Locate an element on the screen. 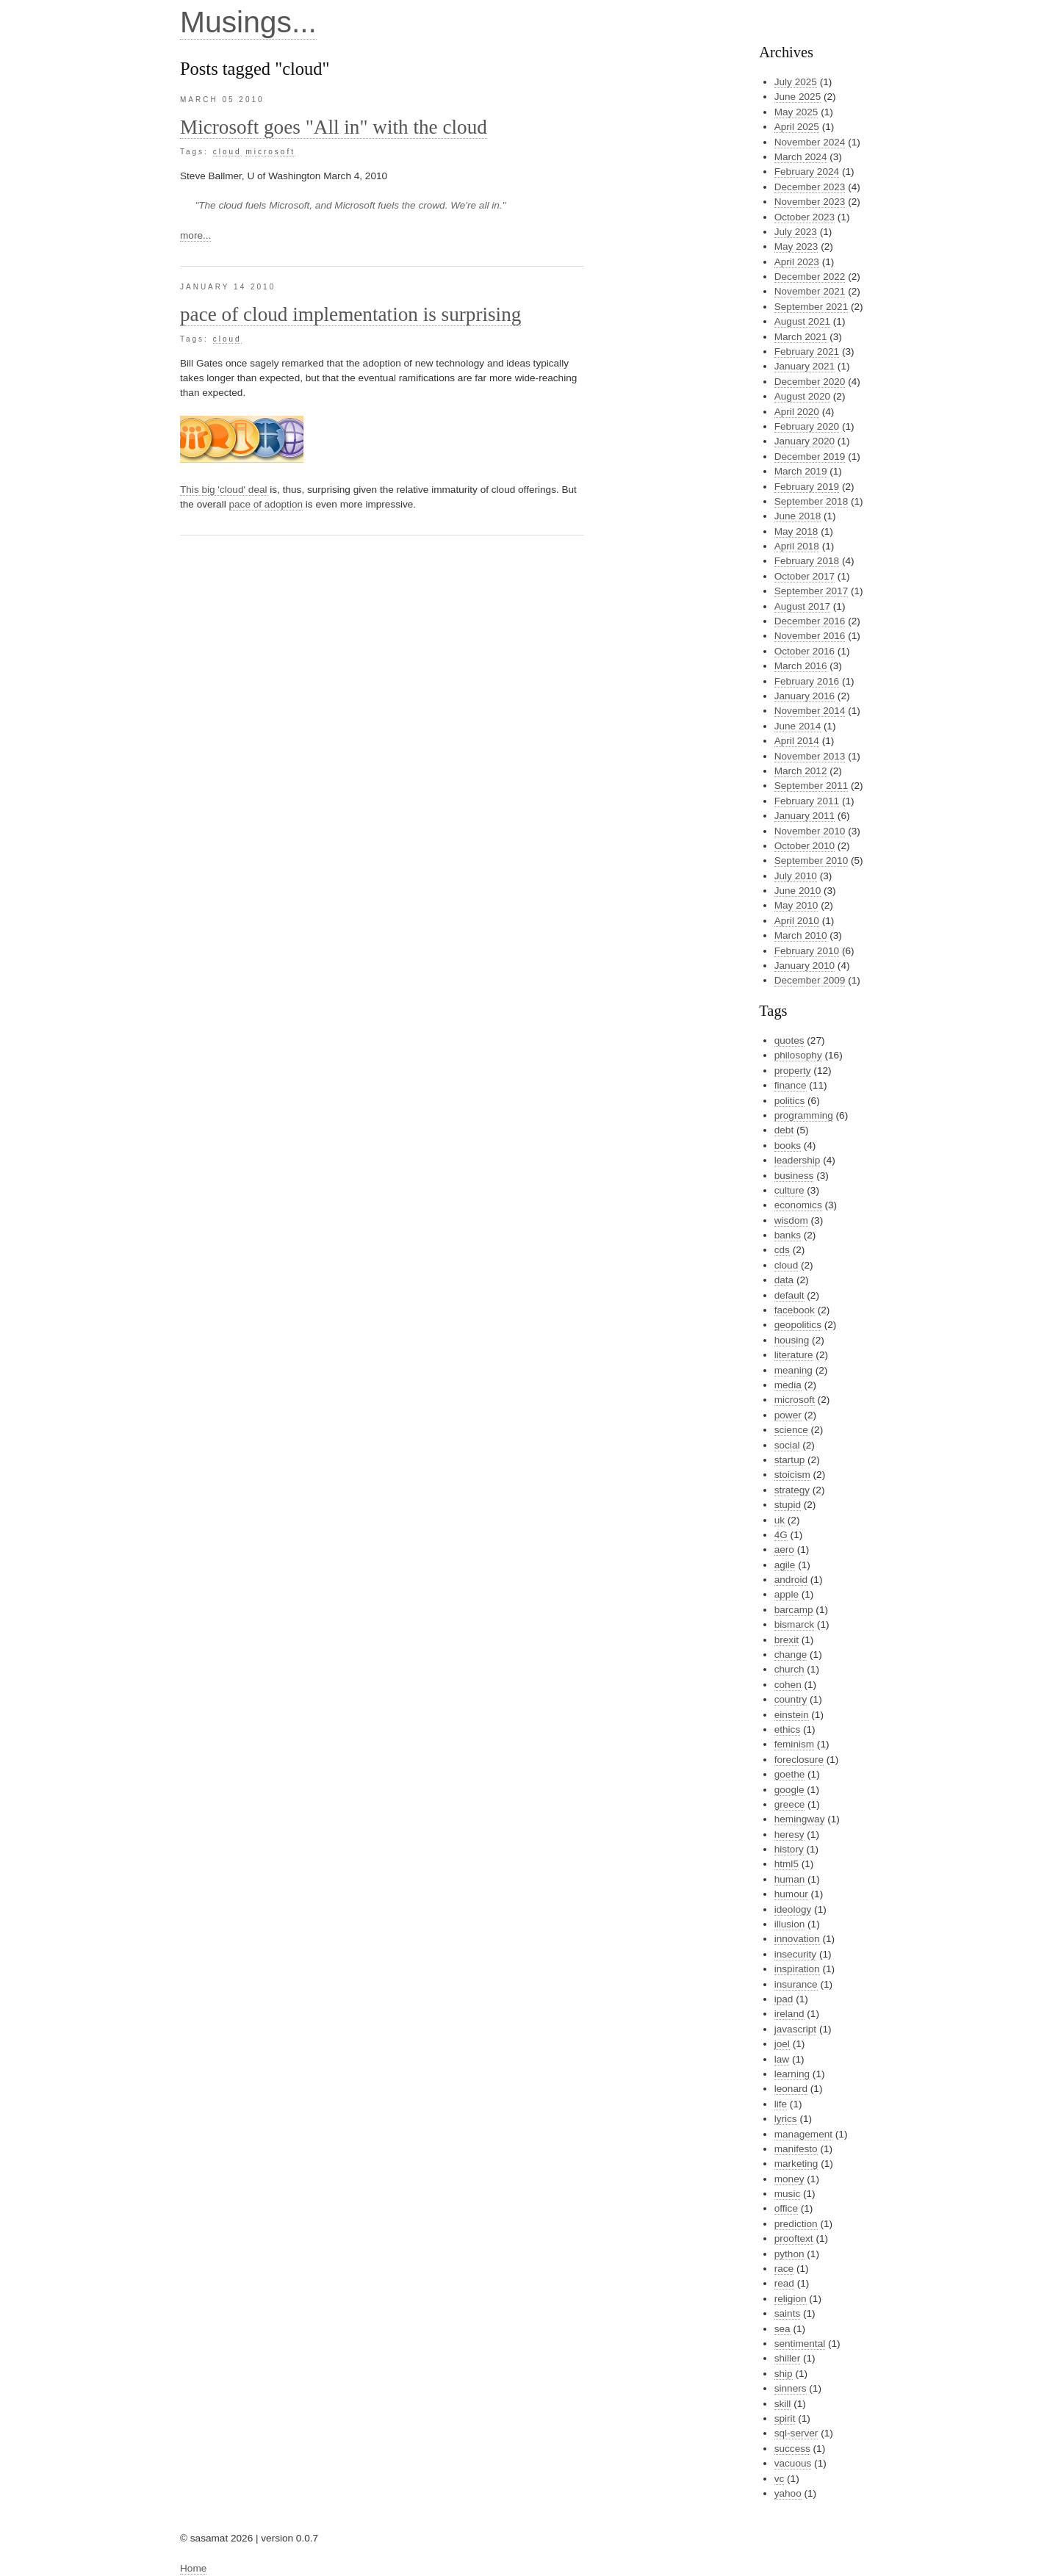 The width and height of the screenshot is (1058, 2576). human is located at coordinates (789, 1879).